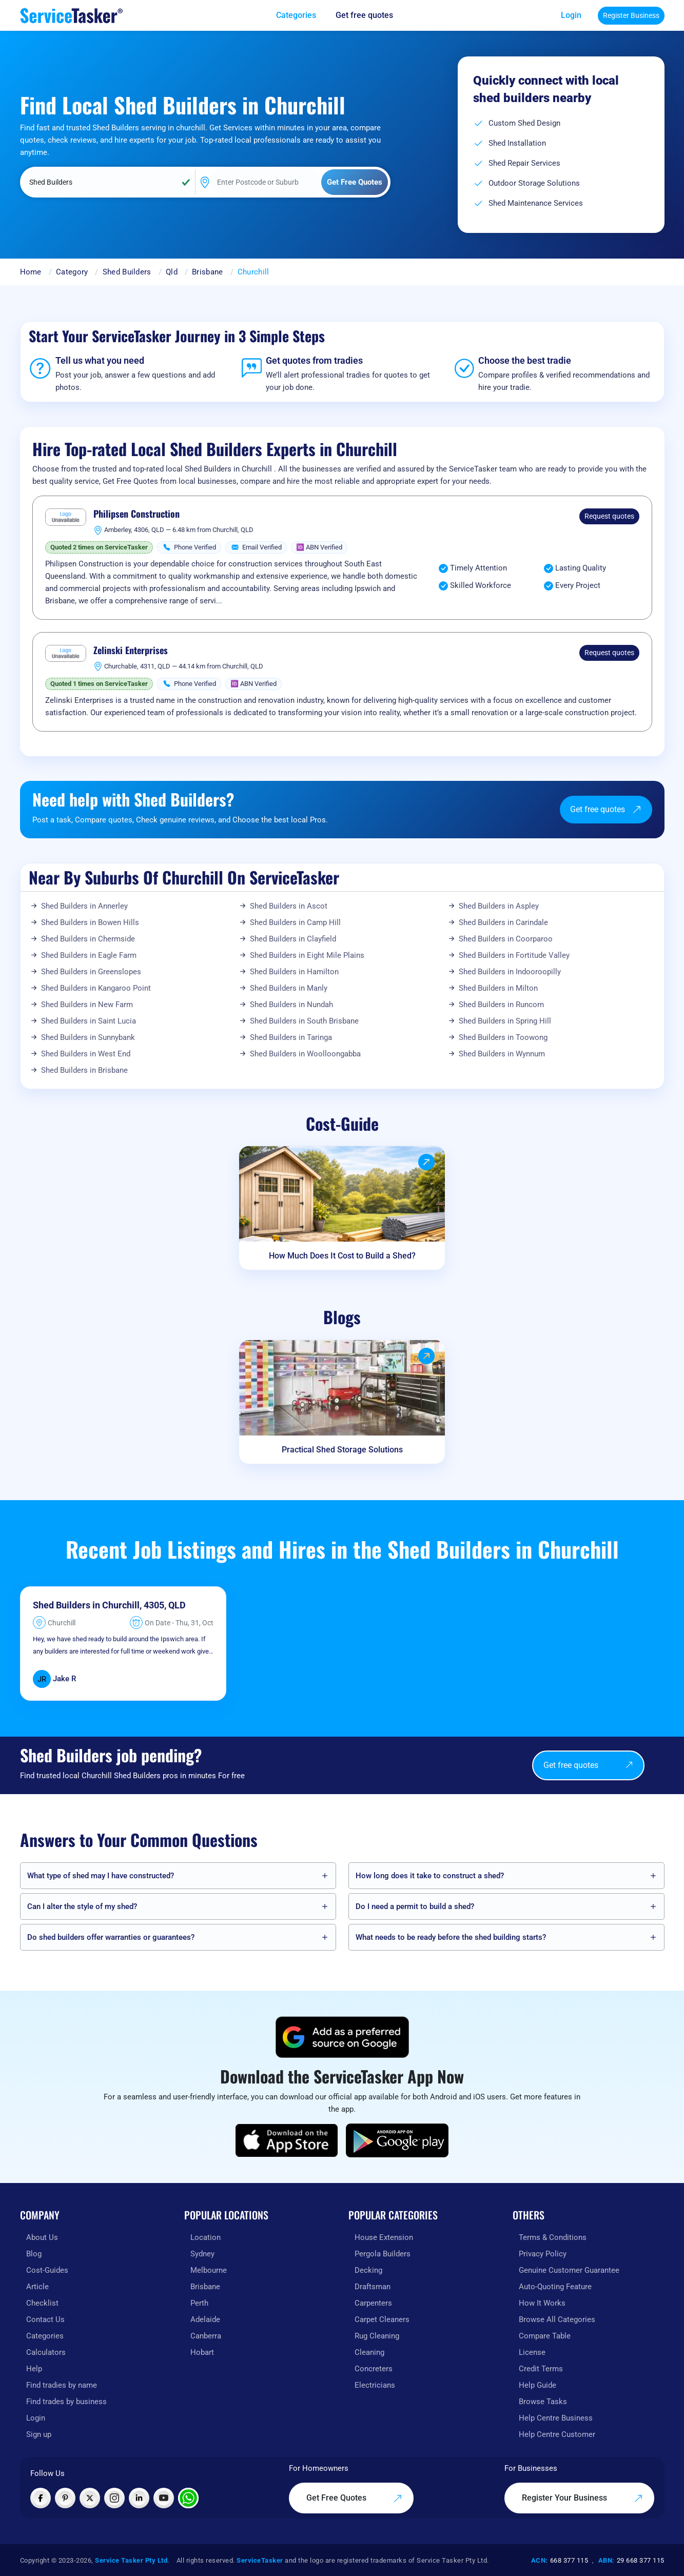 The width and height of the screenshot is (684, 2576). What do you see at coordinates (61, 2385) in the screenshot?
I see `Find tradies by name` at bounding box center [61, 2385].